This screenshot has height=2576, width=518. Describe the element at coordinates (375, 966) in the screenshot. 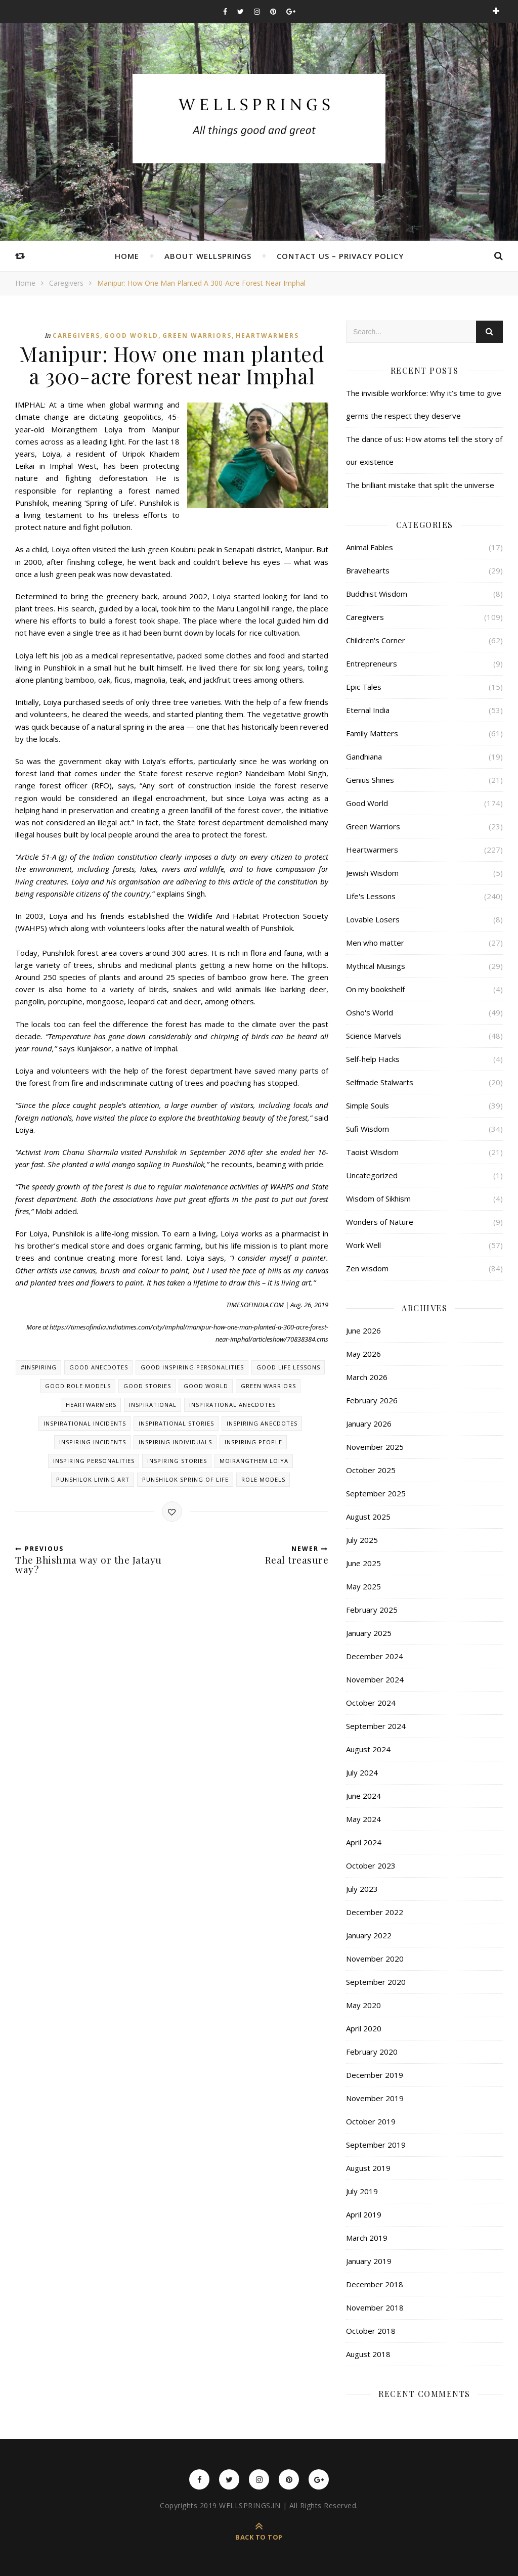

I see `Mythical Musings` at that location.